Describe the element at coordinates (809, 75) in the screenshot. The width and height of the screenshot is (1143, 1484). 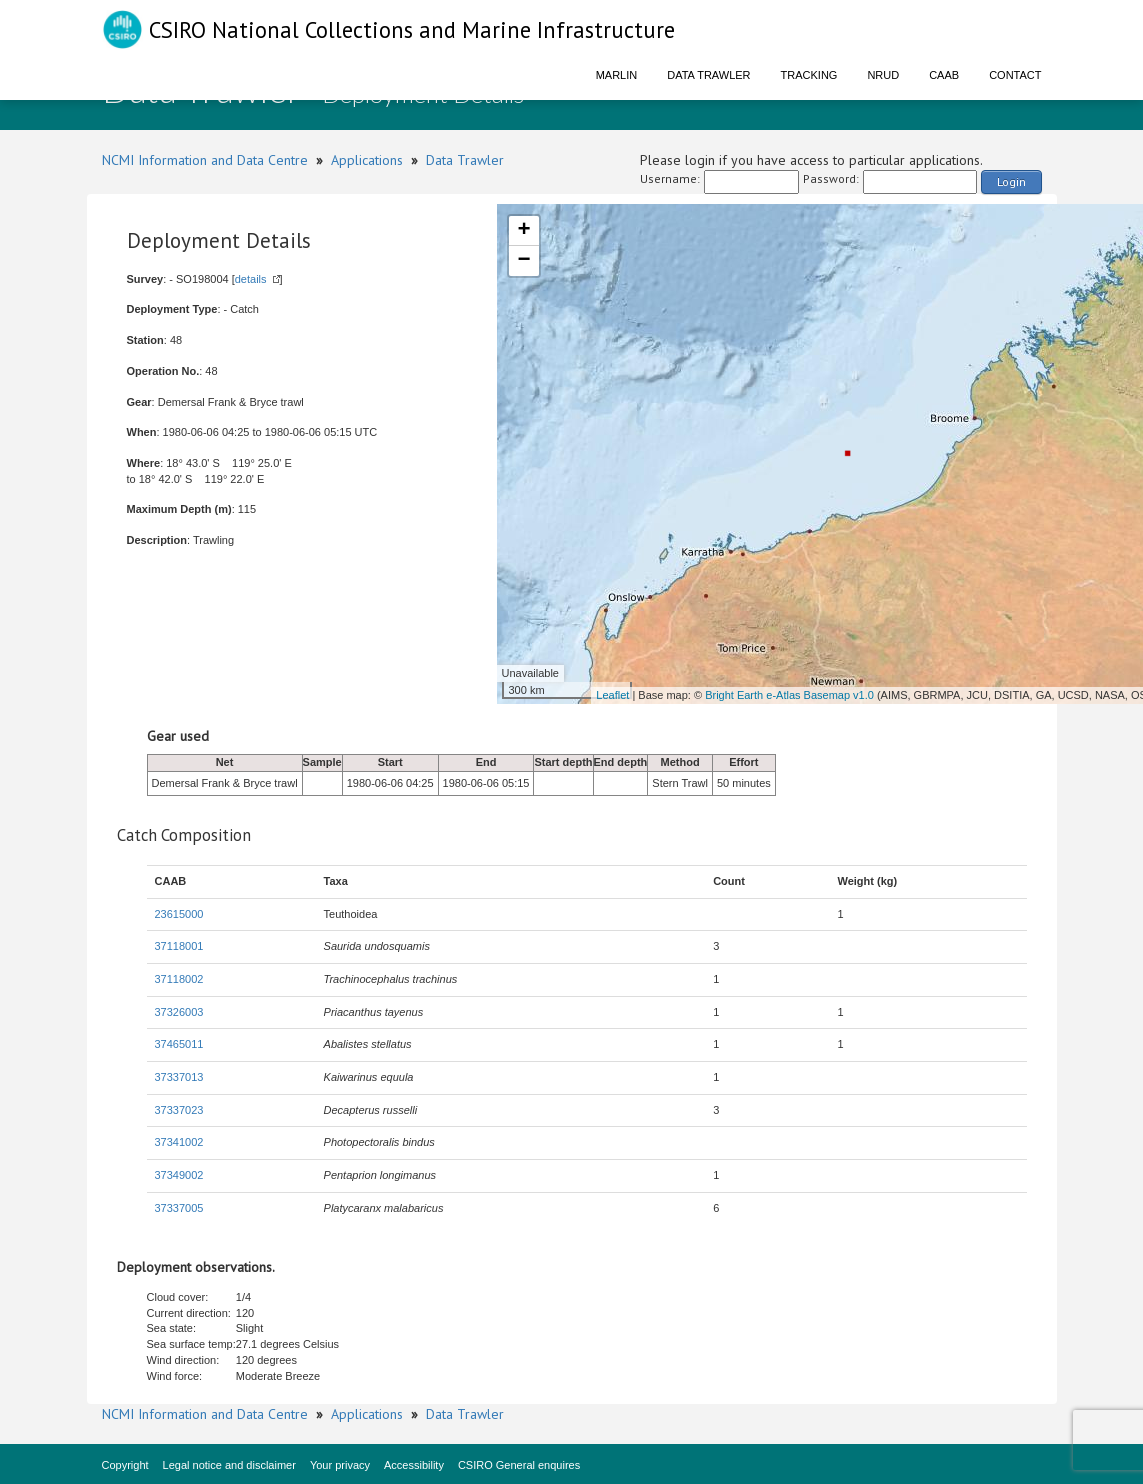
I see `Tracking` at that location.